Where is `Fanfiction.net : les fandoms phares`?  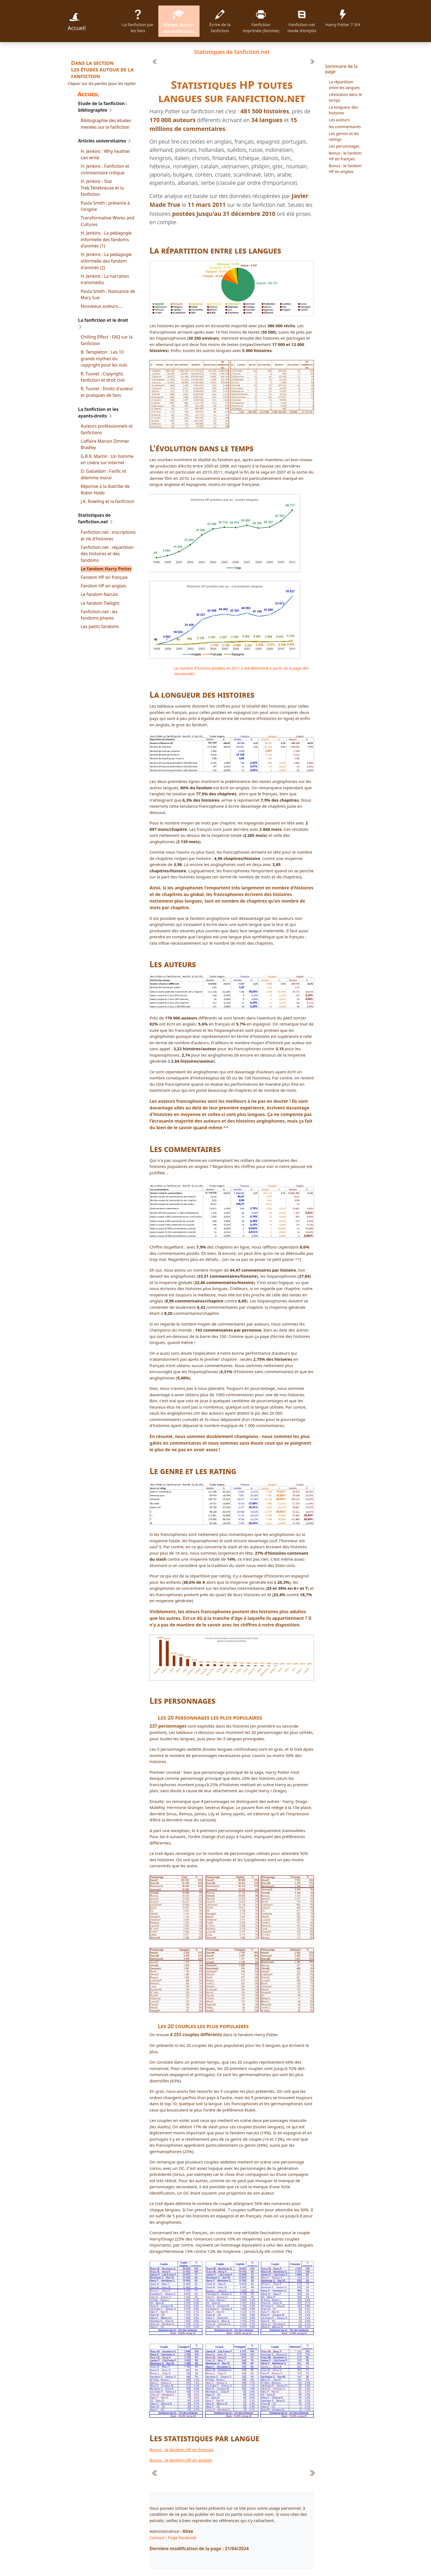
Fanfiction.net : les fandoms phares is located at coordinates (99, 615).